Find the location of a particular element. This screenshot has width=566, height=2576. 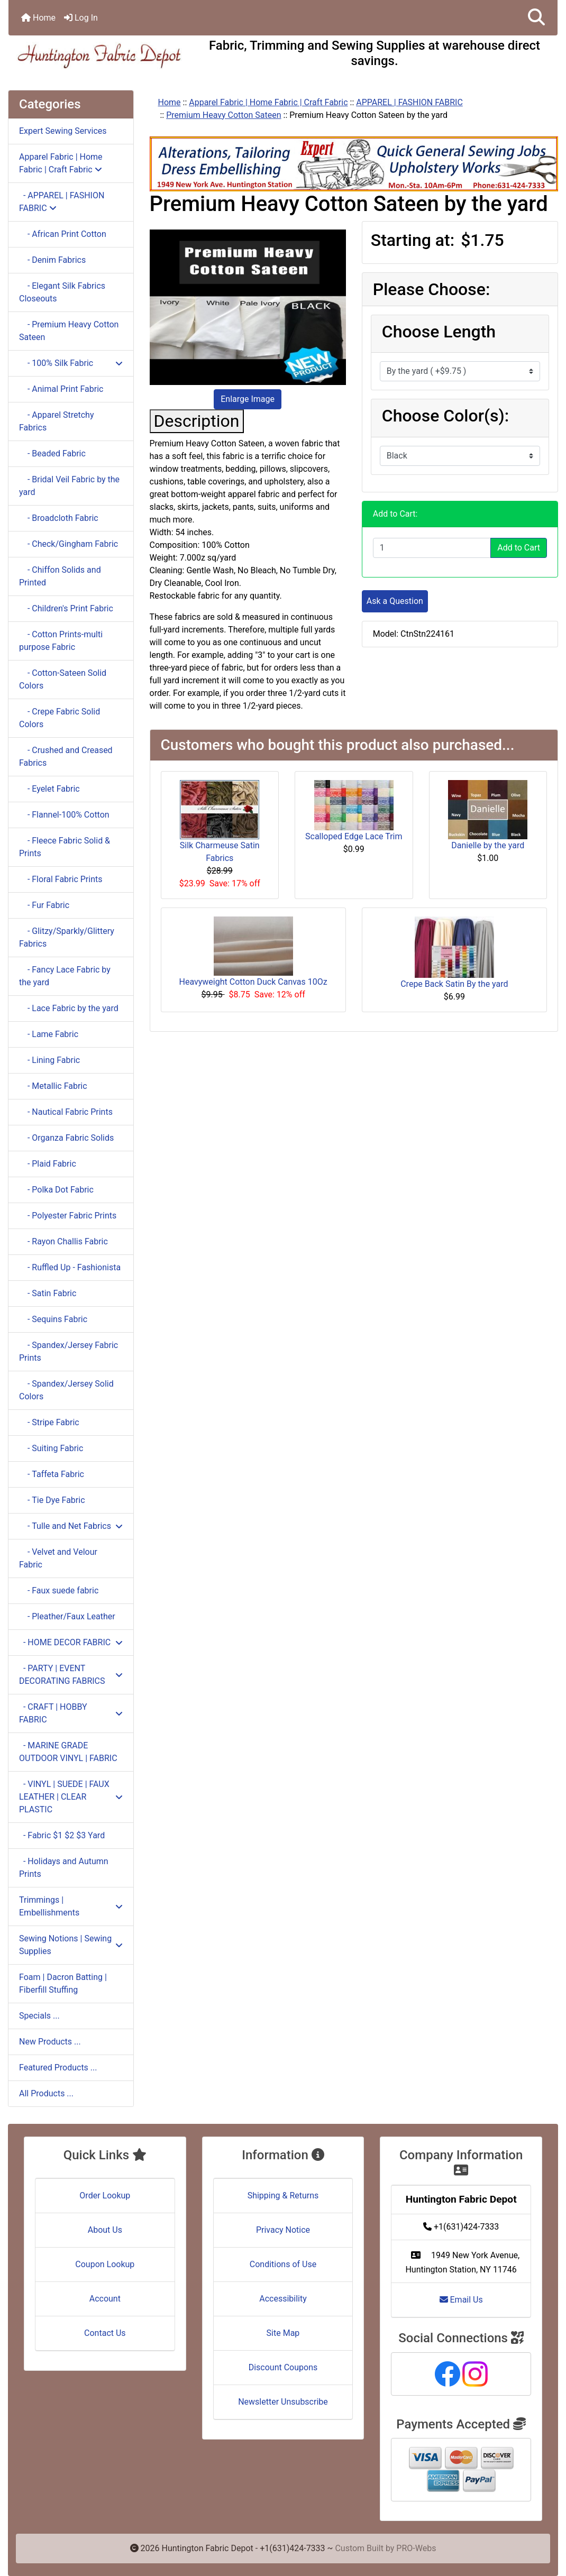

- Fur Fabric is located at coordinates (44, 905).